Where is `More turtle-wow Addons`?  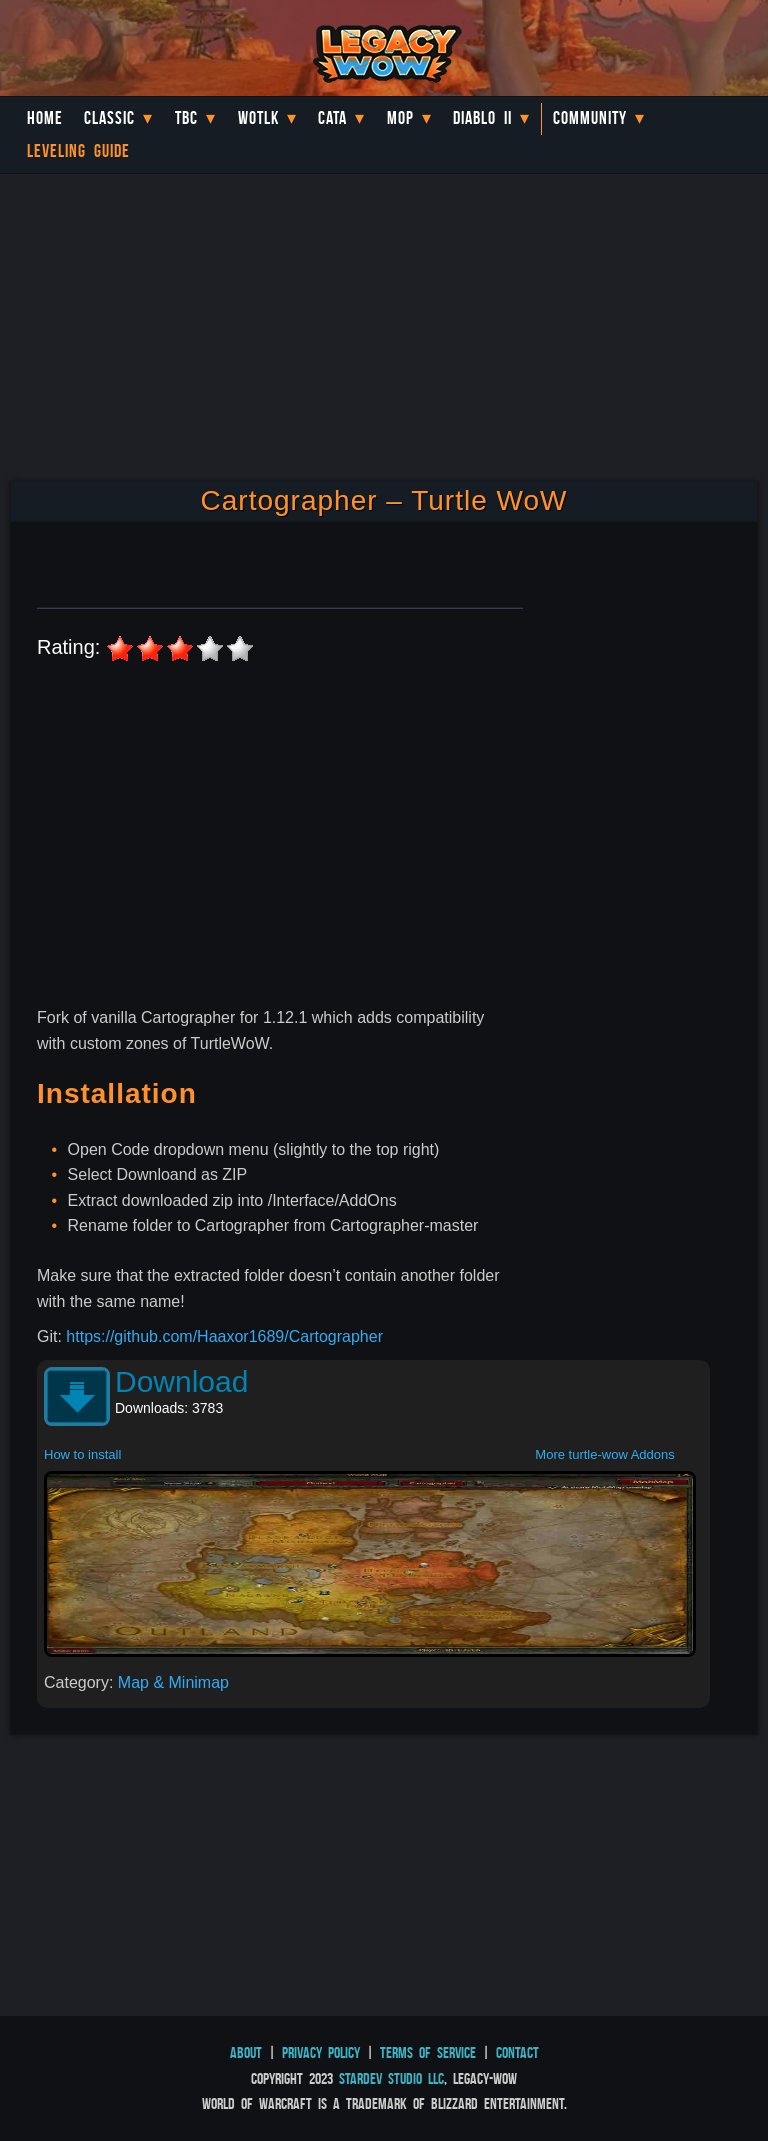
More turtle-wow Addons is located at coordinates (604, 1454).